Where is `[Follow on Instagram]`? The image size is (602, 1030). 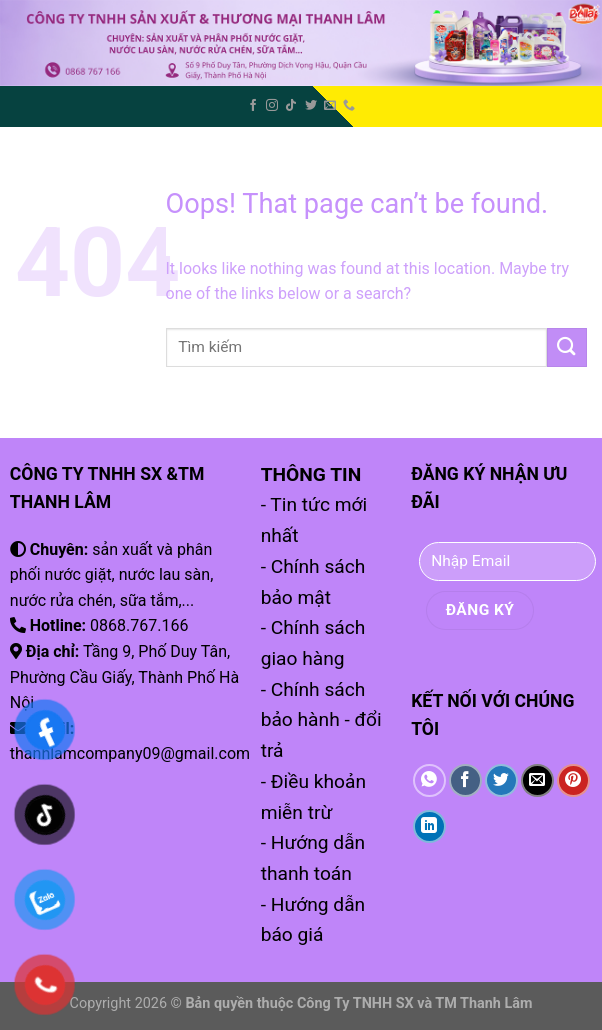 [Follow on Instagram] is located at coordinates (272, 106).